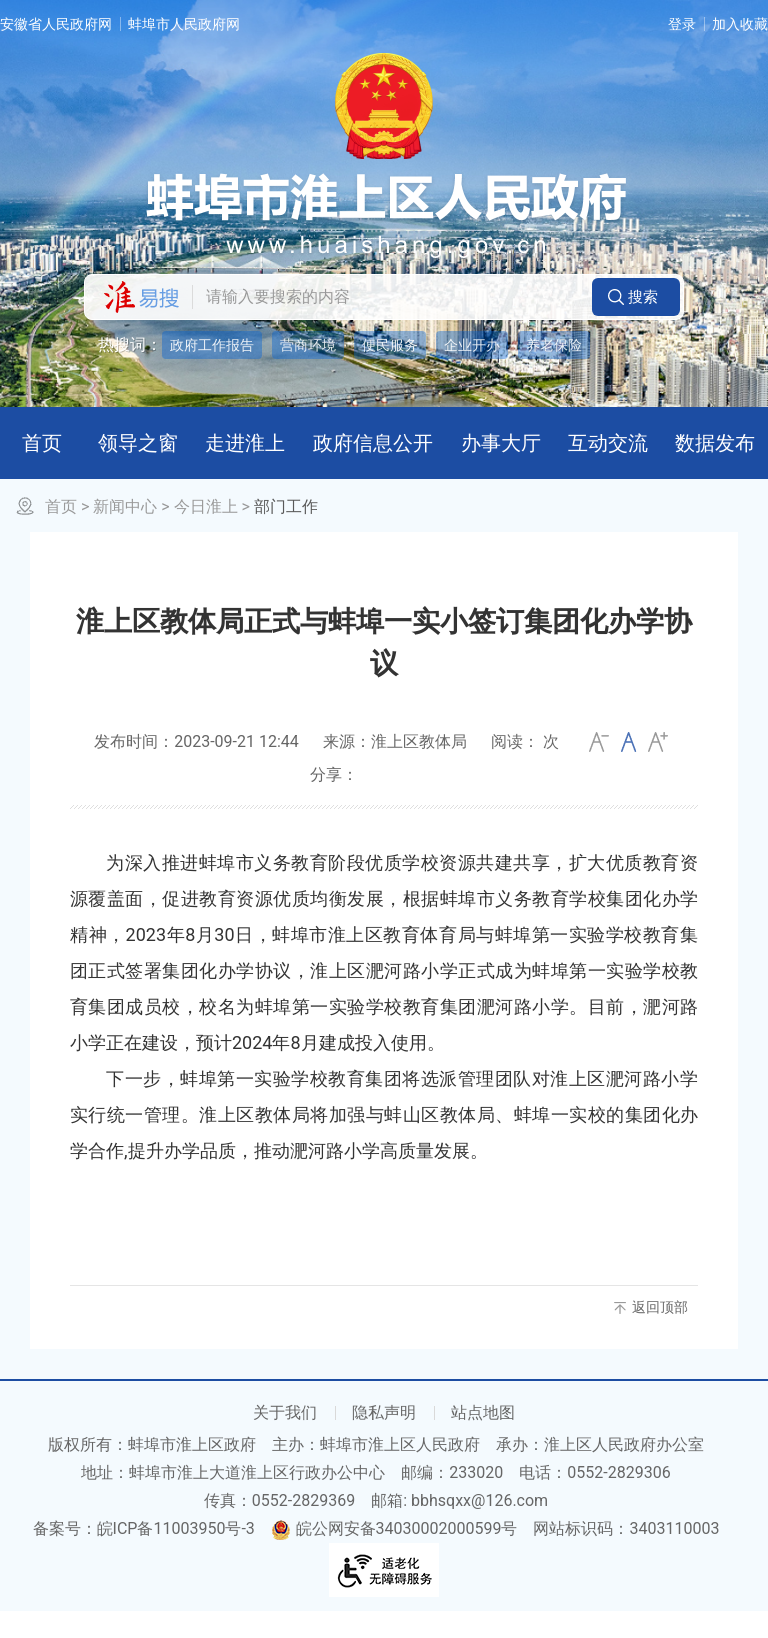 The width and height of the screenshot is (768, 1638). I want to click on 企业开办, so click(472, 345).